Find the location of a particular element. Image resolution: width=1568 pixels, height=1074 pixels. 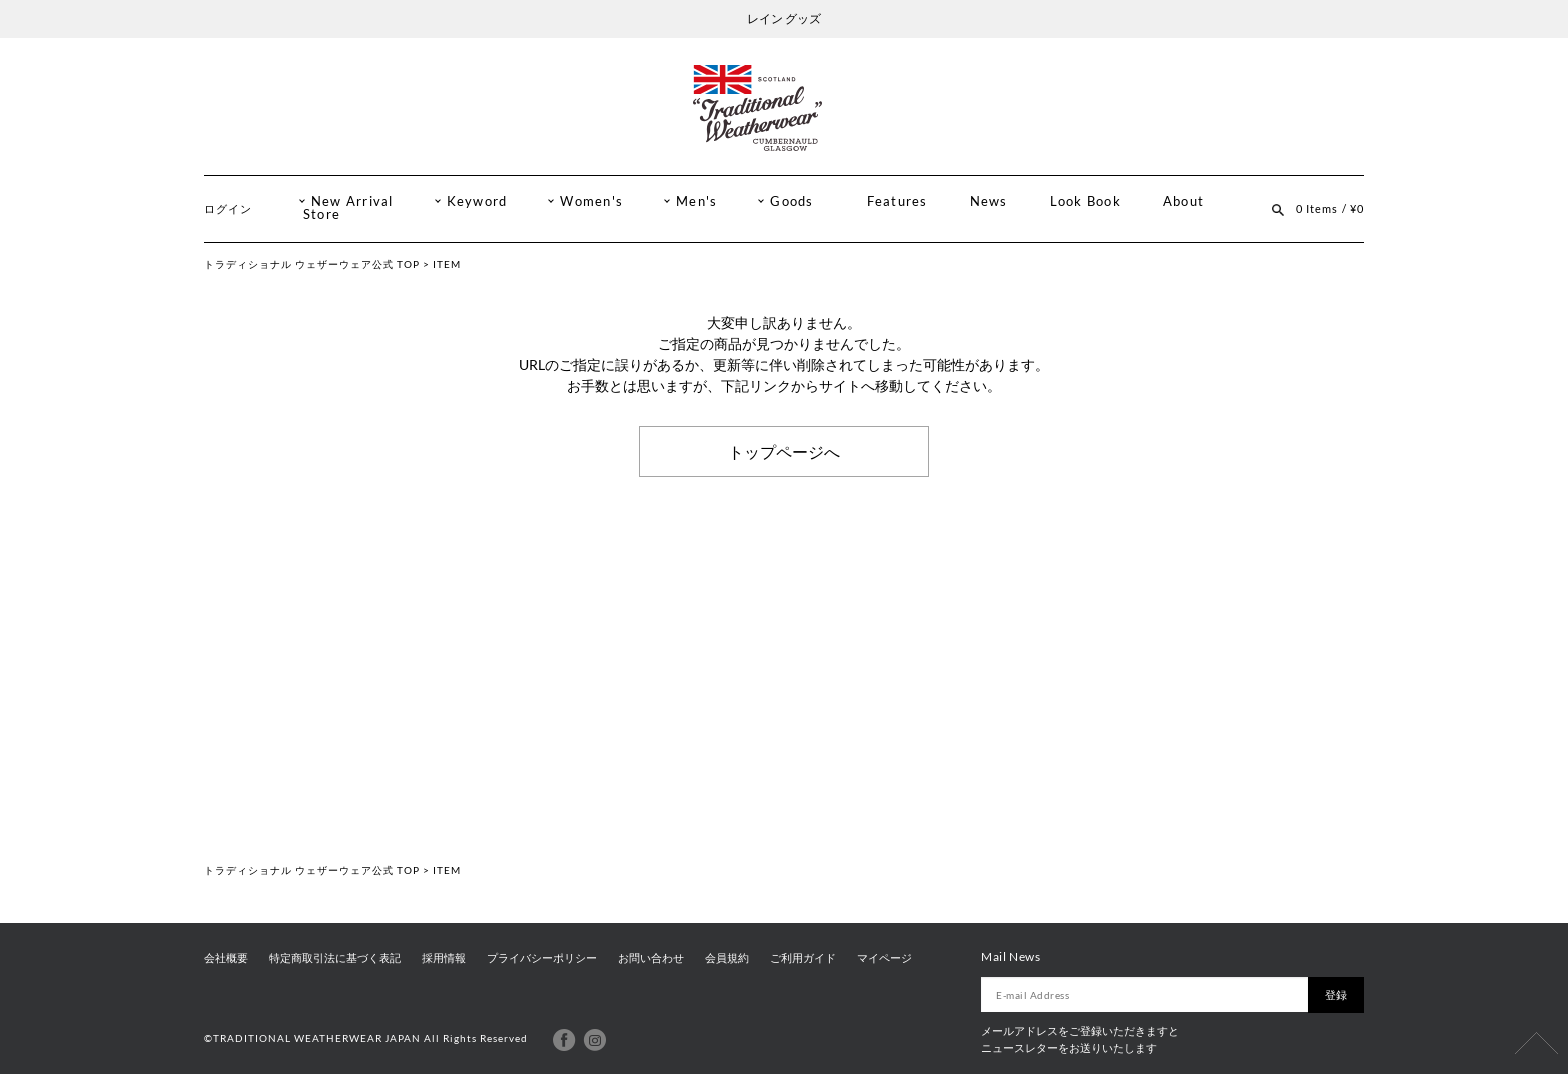

マイページ is located at coordinates (884, 958).